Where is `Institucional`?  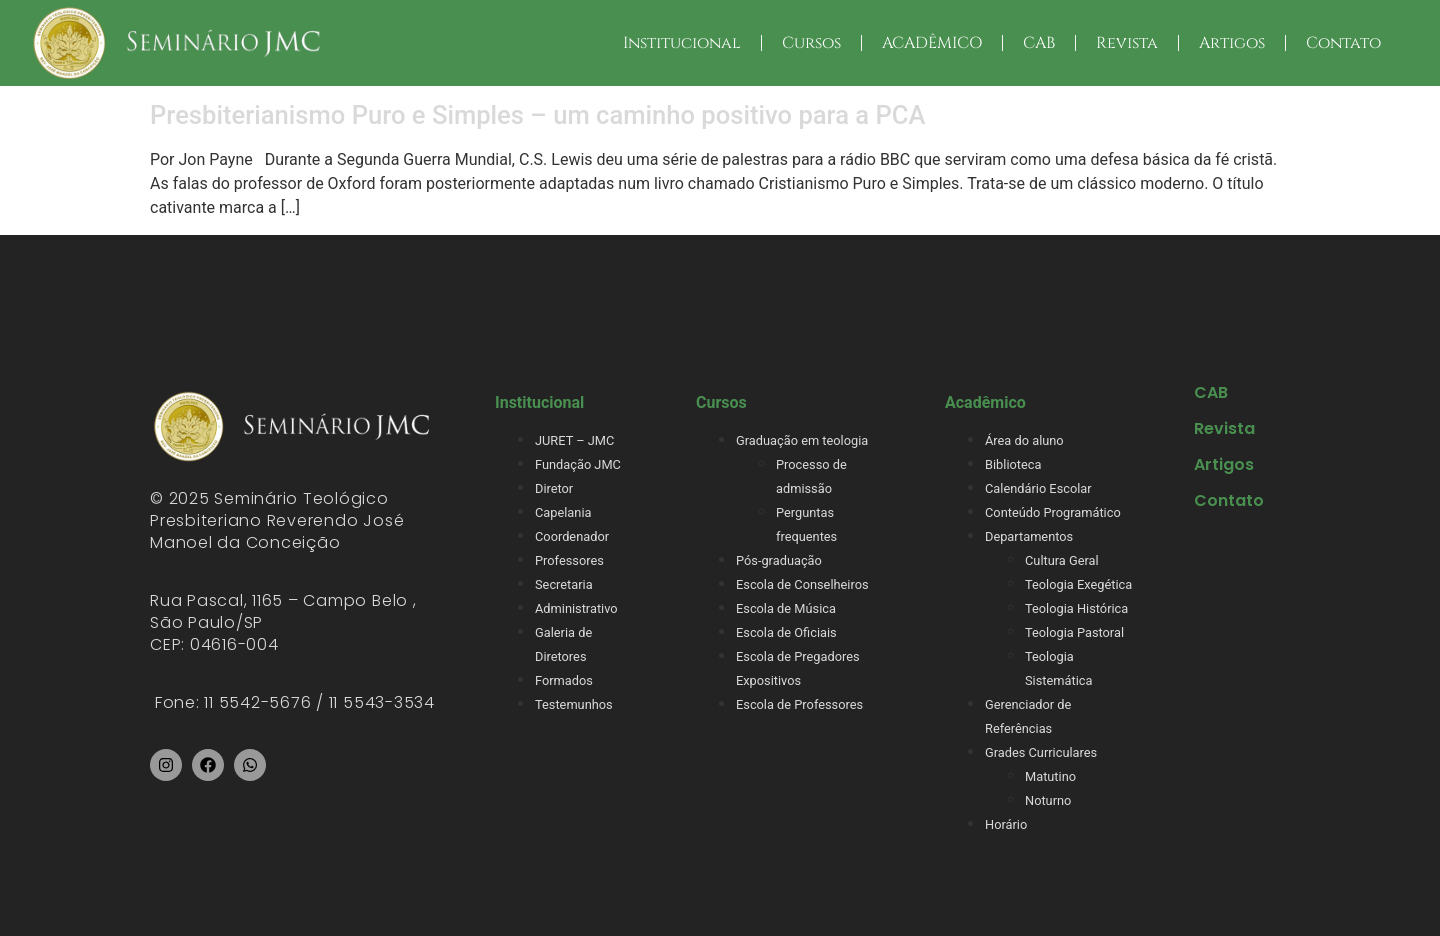
Institucional is located at coordinates (682, 43).